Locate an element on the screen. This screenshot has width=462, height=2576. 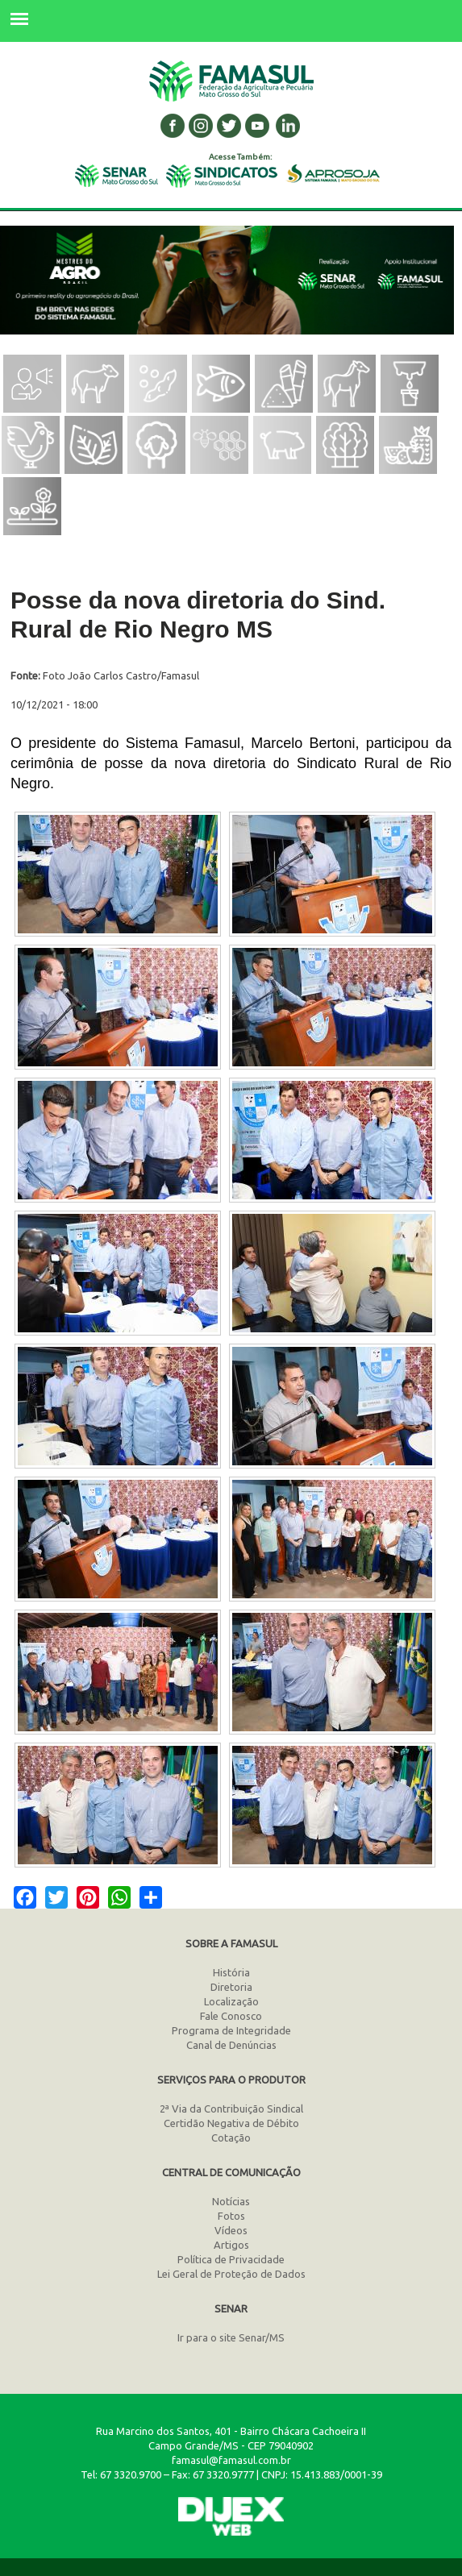
Notícias is located at coordinates (231, 2201).